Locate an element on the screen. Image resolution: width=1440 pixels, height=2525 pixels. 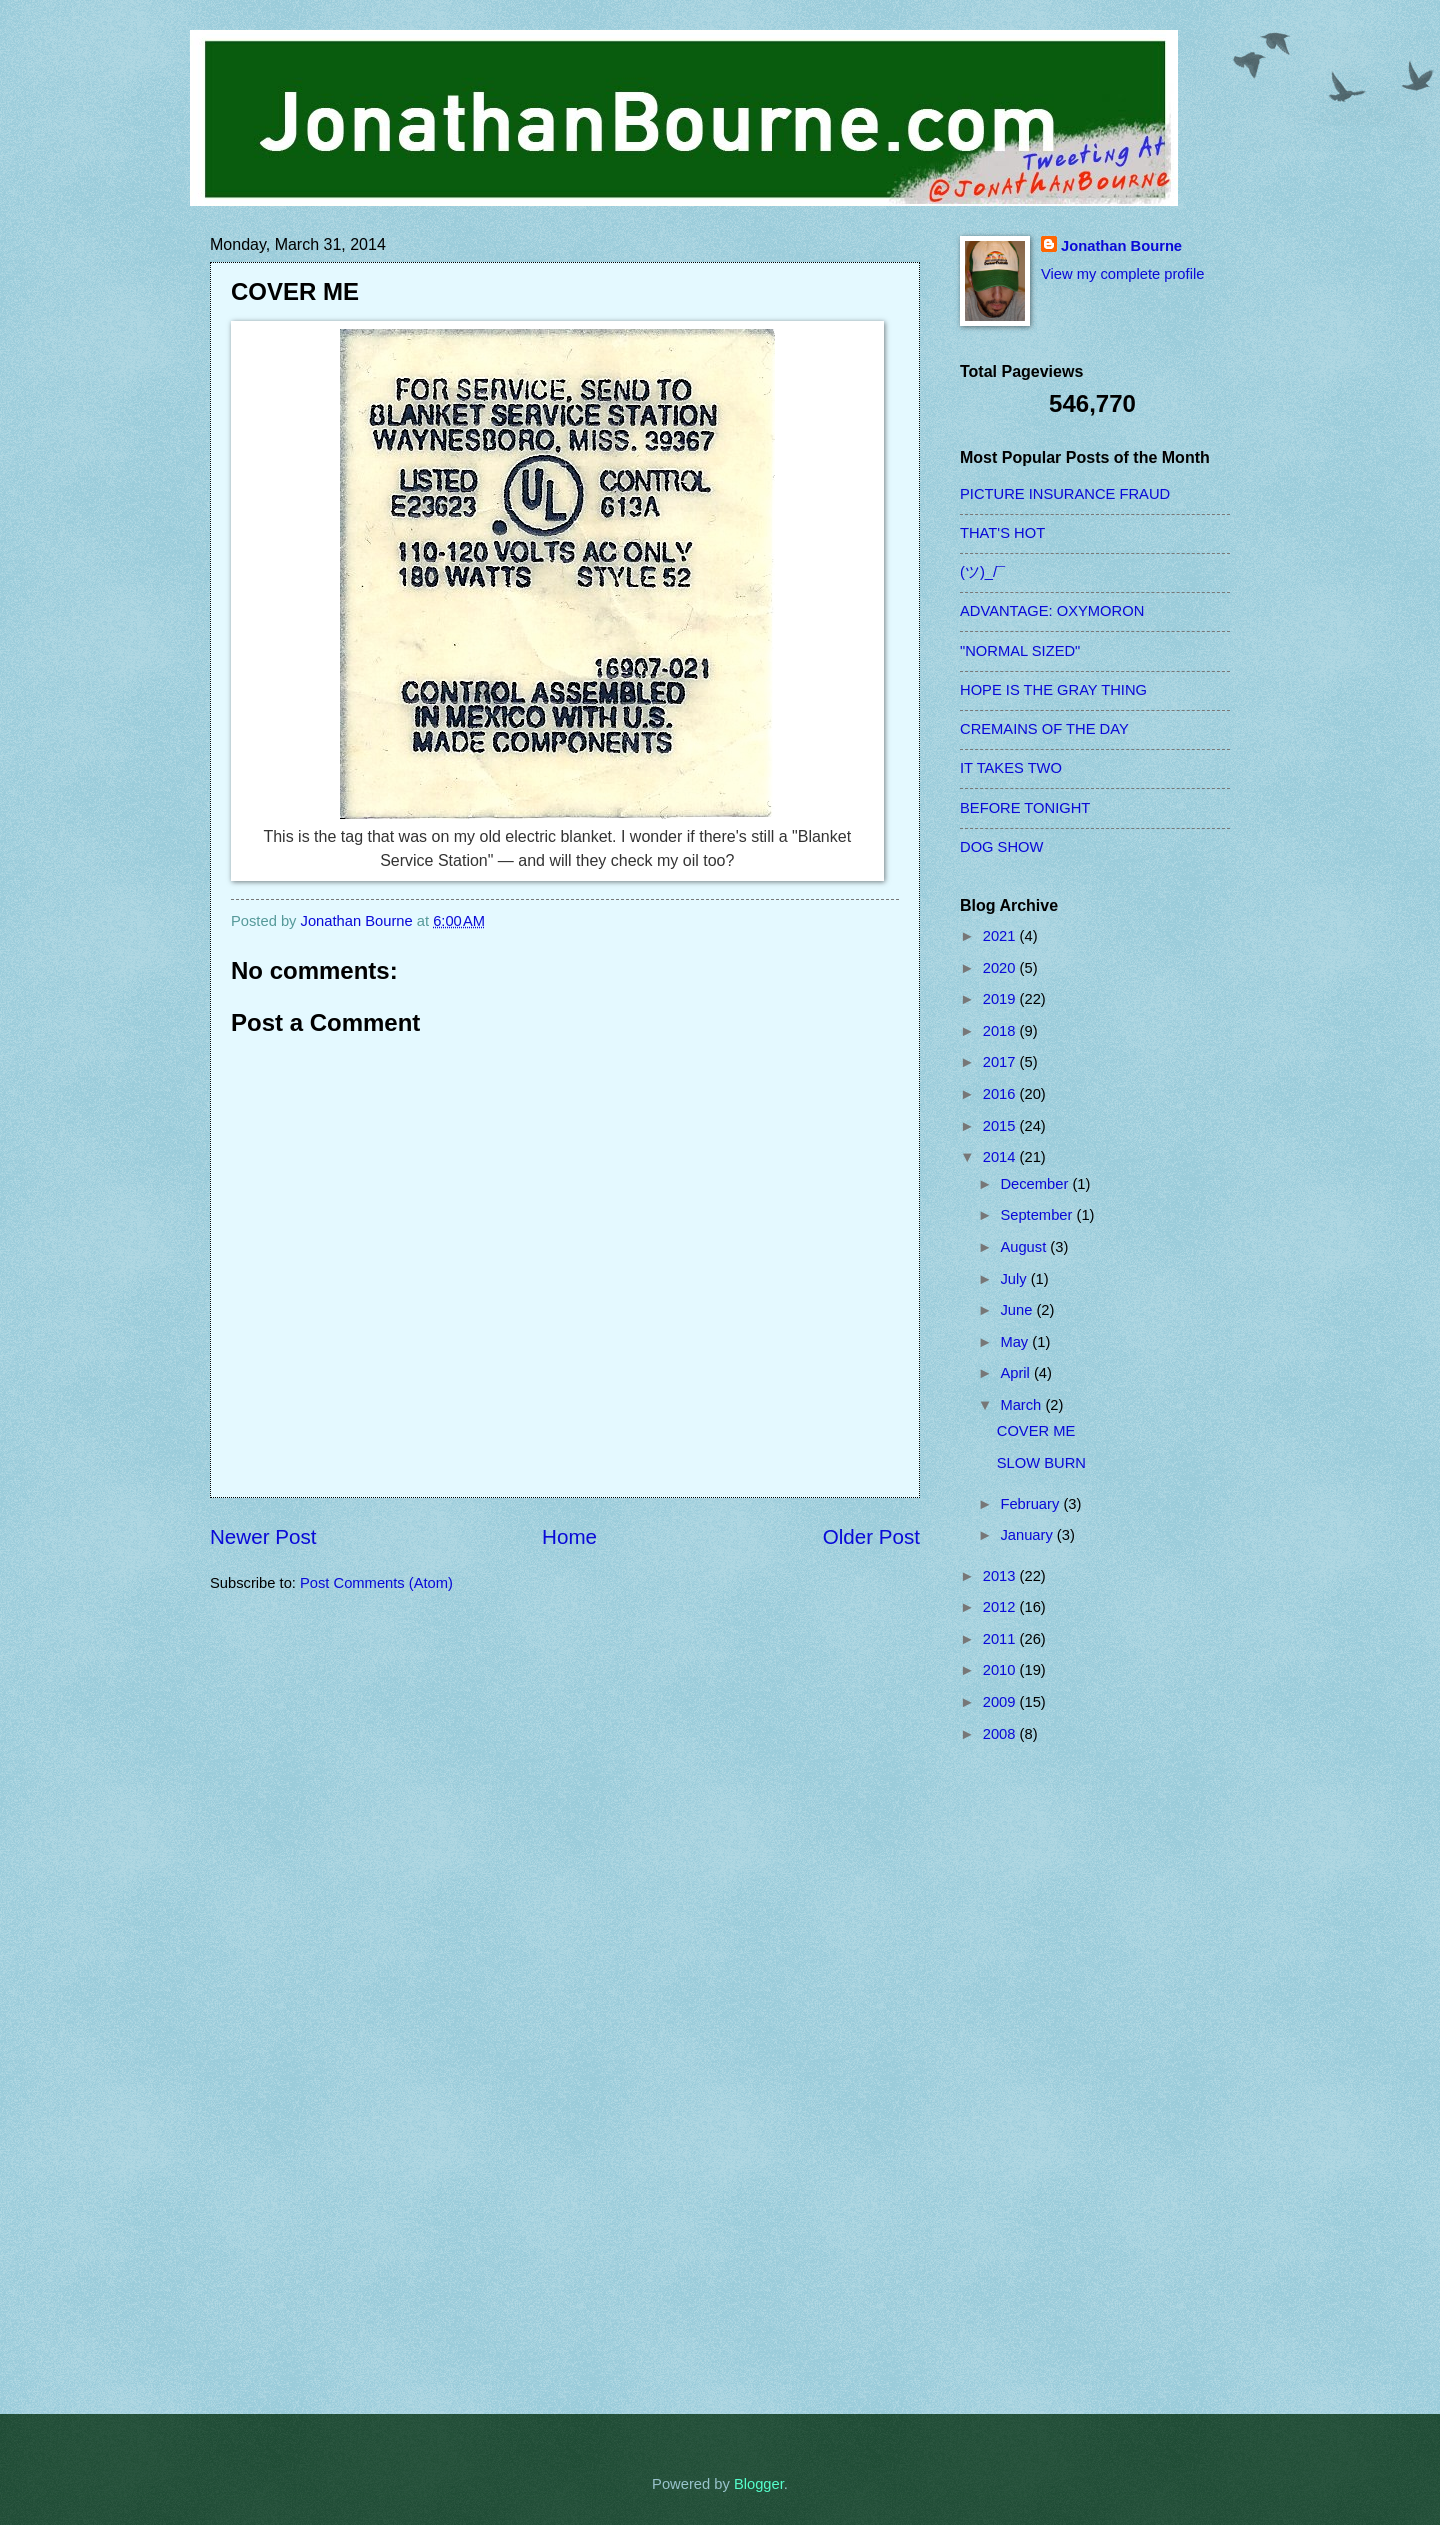
Older Post is located at coordinates (871, 1536).